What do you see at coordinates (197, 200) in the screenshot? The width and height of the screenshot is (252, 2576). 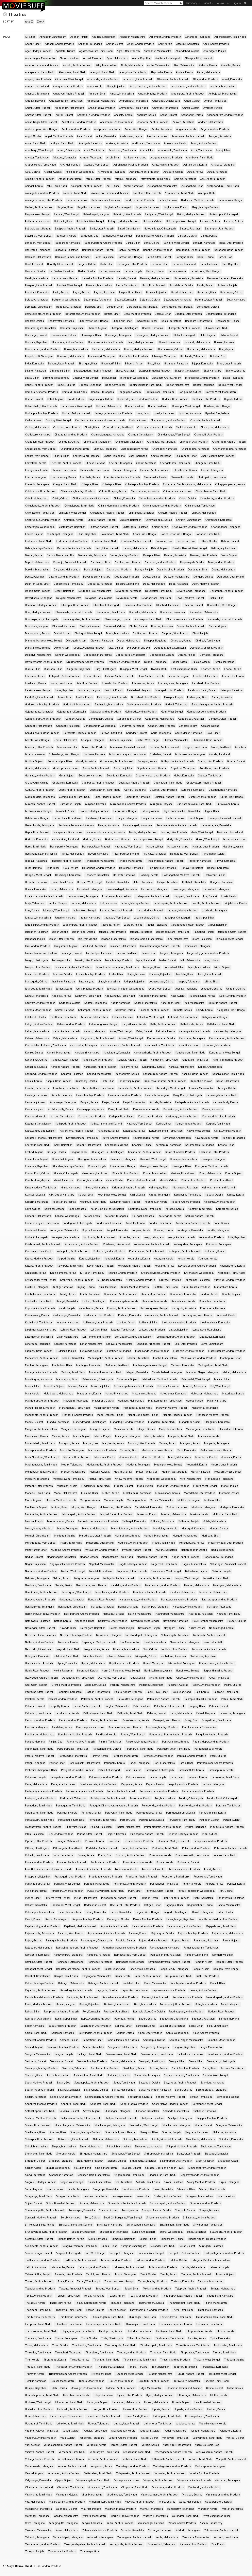 I see `Badnawar, Madhya Pradesh` at bounding box center [197, 200].